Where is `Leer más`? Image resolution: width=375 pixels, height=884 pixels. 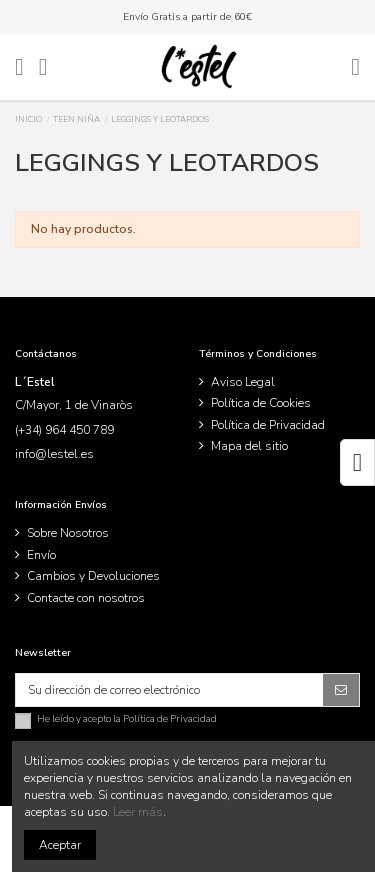 Leer más is located at coordinates (138, 812).